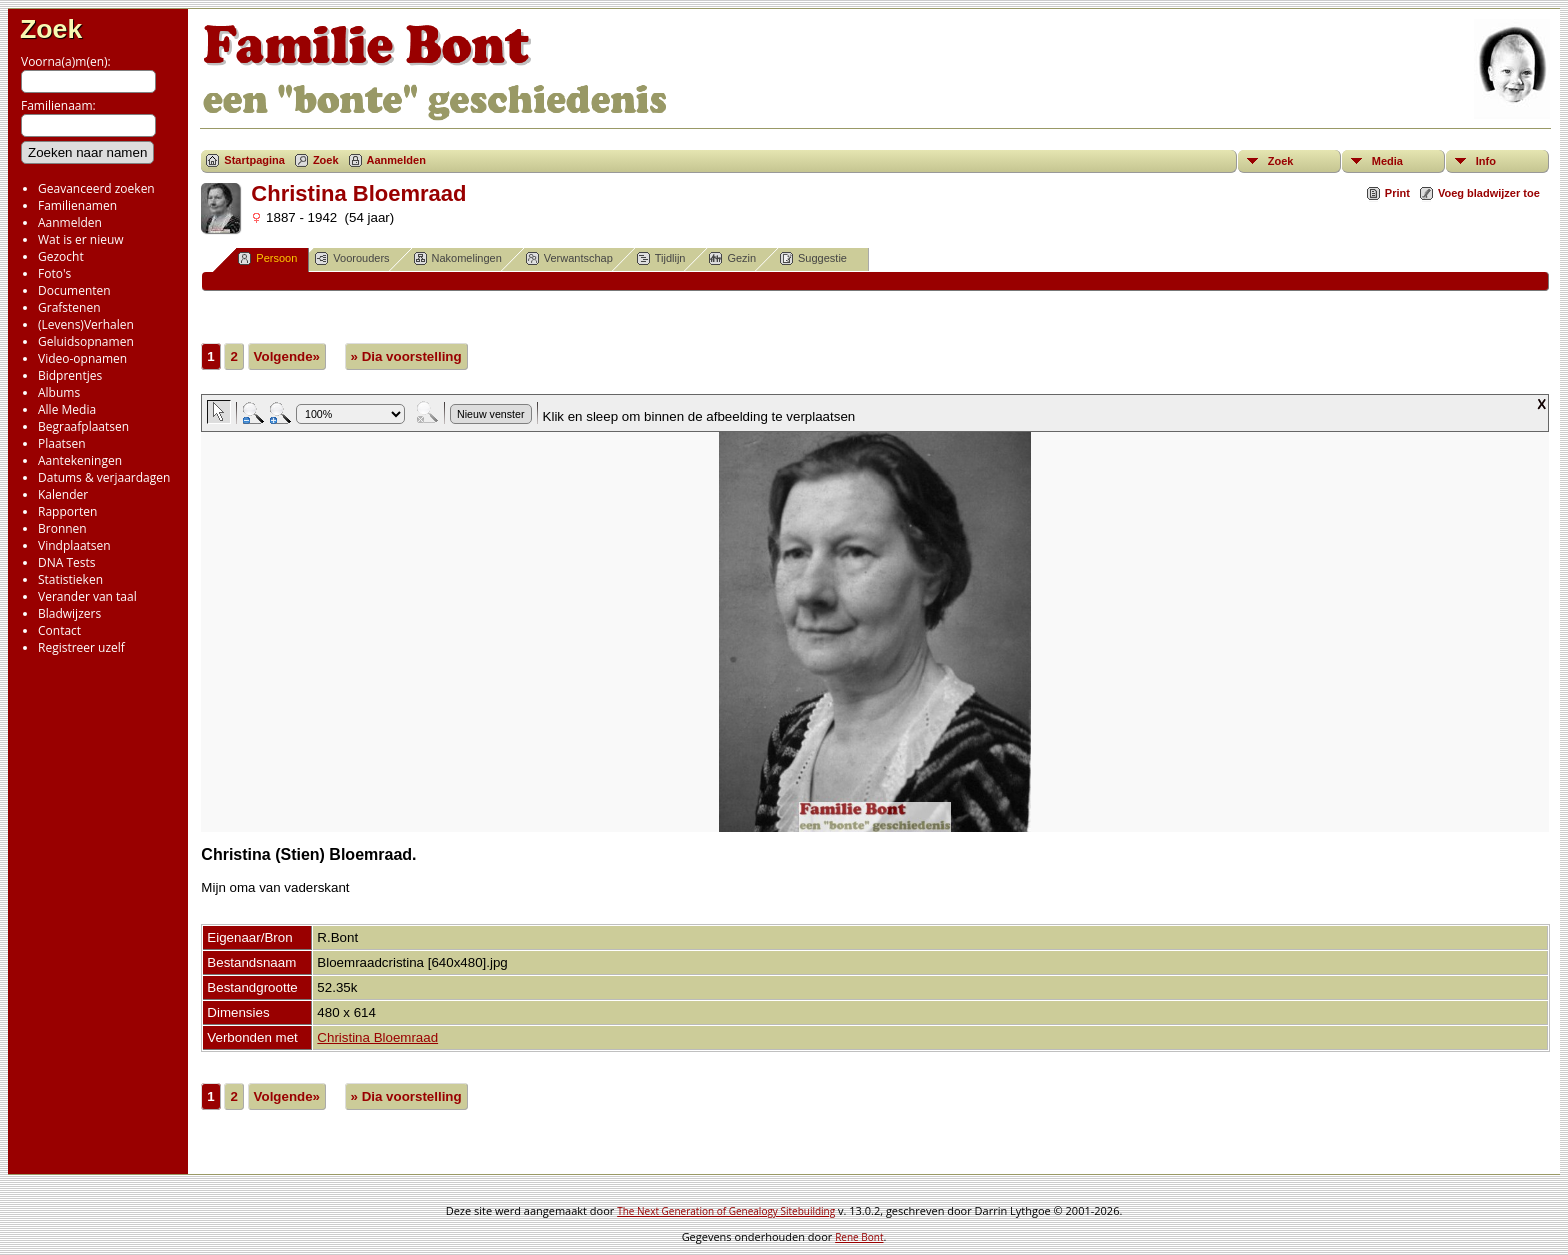 The width and height of the screenshot is (1568, 1255). I want to click on Vindplaatsen, so click(74, 545).